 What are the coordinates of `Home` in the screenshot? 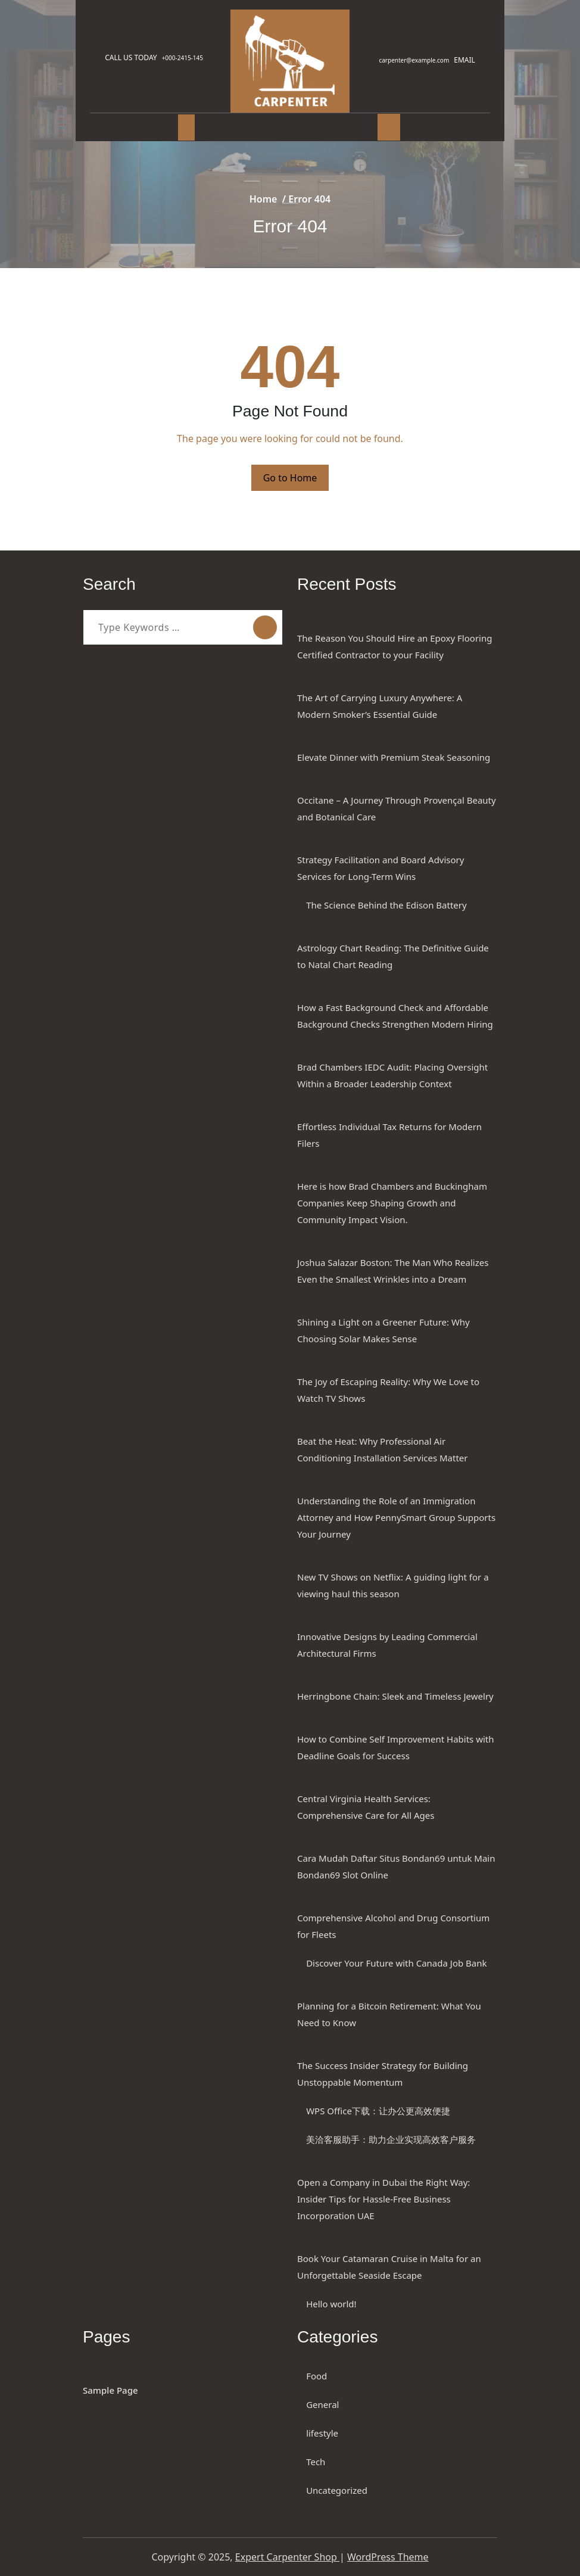 It's located at (263, 199).